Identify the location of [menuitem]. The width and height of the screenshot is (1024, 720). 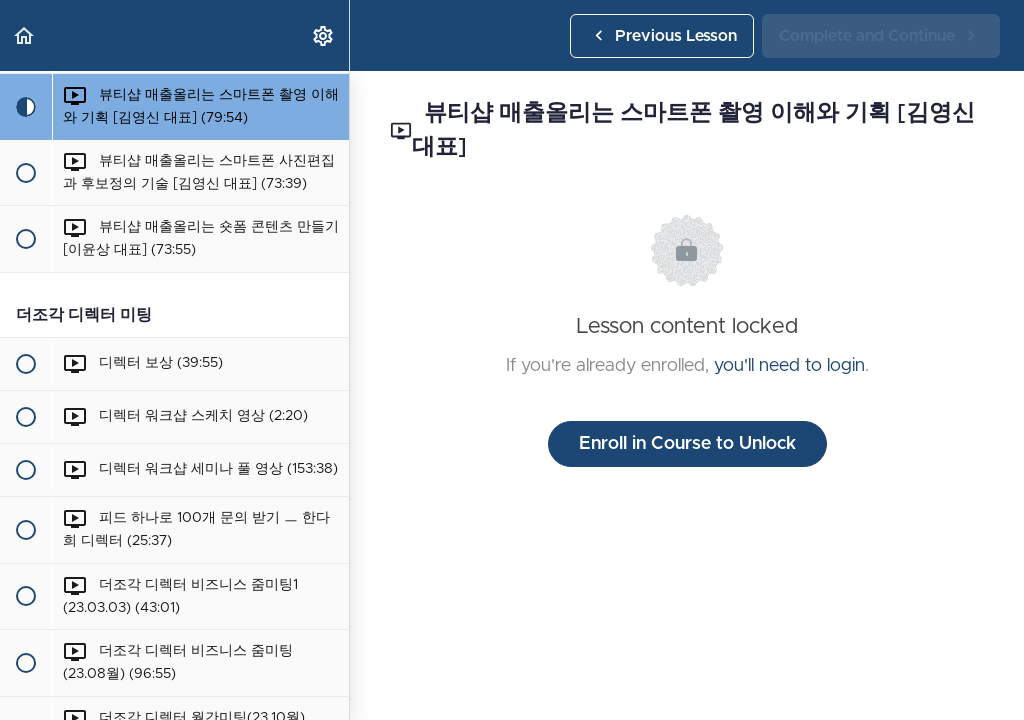
(324, 35).